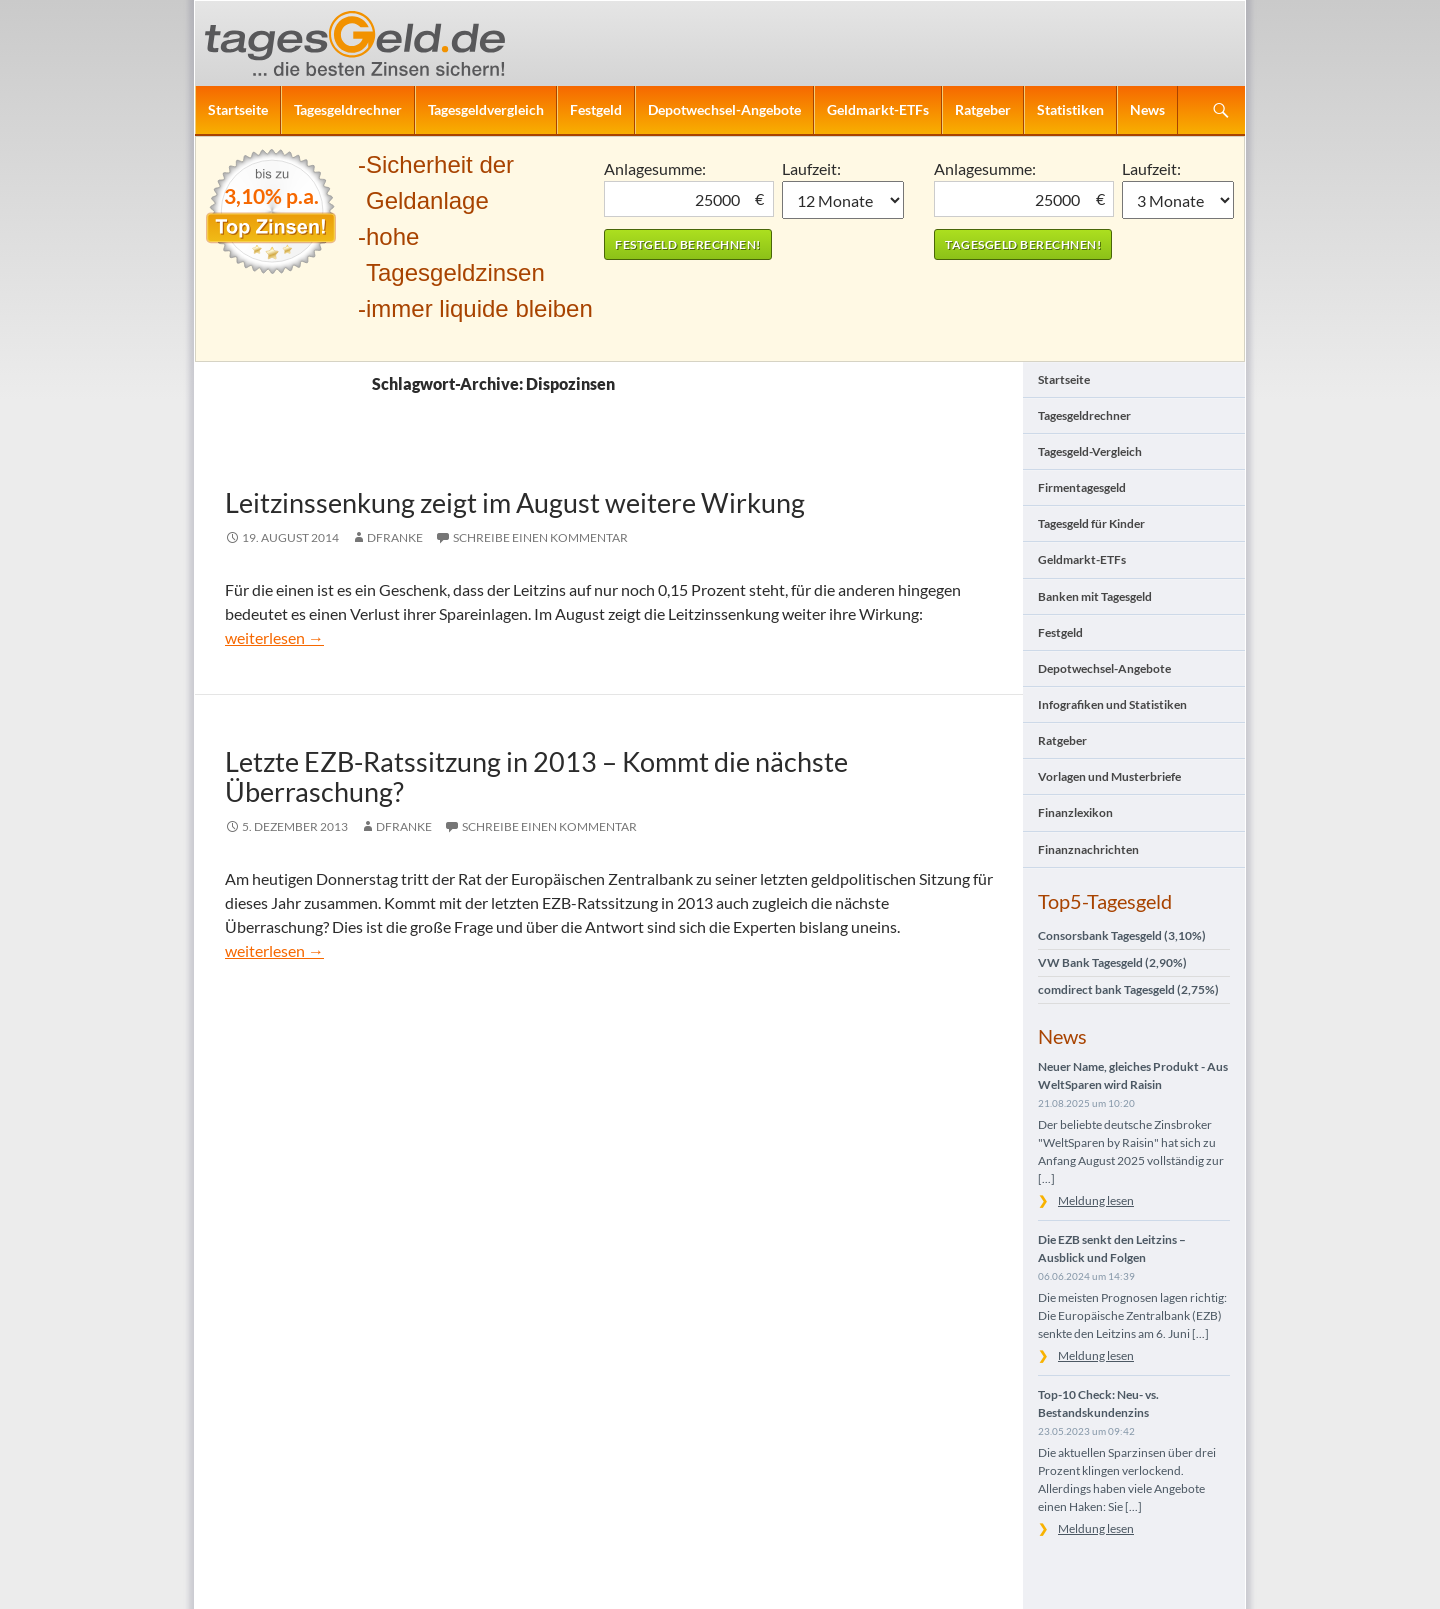  Describe the element at coordinates (724, 109) in the screenshot. I see `Depotwechsel-Angebote` at that location.